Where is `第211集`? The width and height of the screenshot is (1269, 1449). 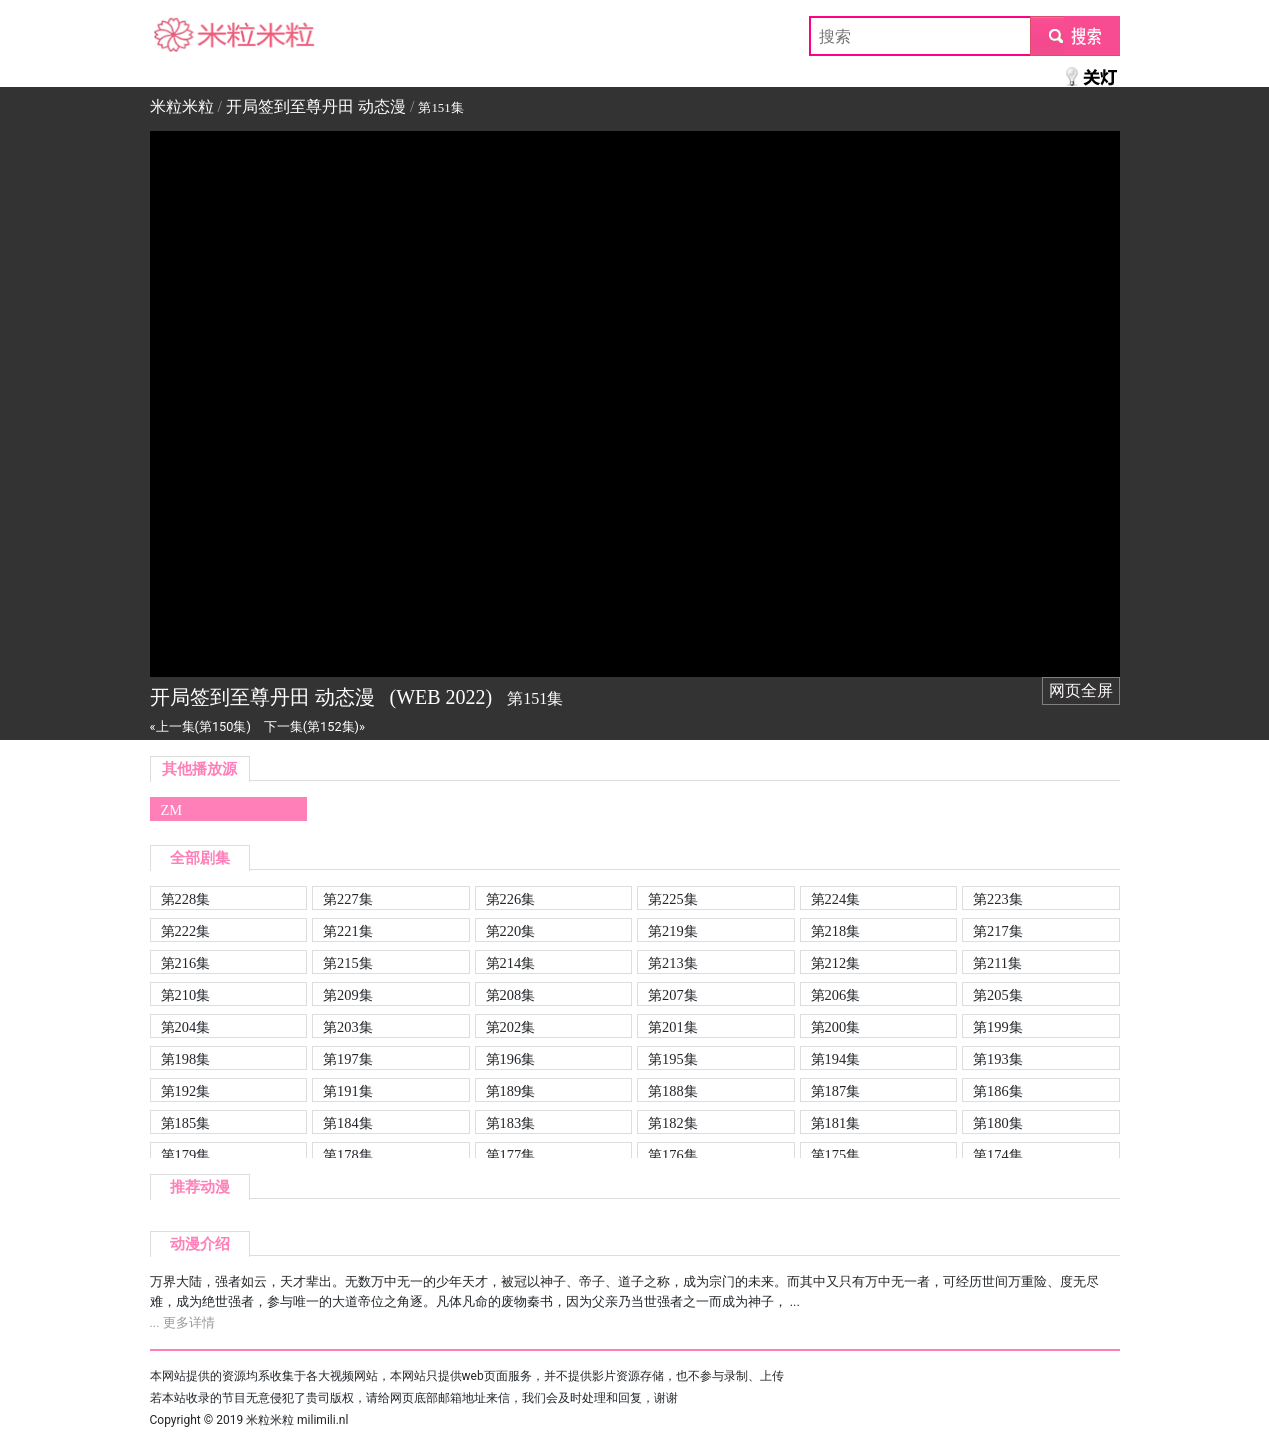 第211集 is located at coordinates (997, 963).